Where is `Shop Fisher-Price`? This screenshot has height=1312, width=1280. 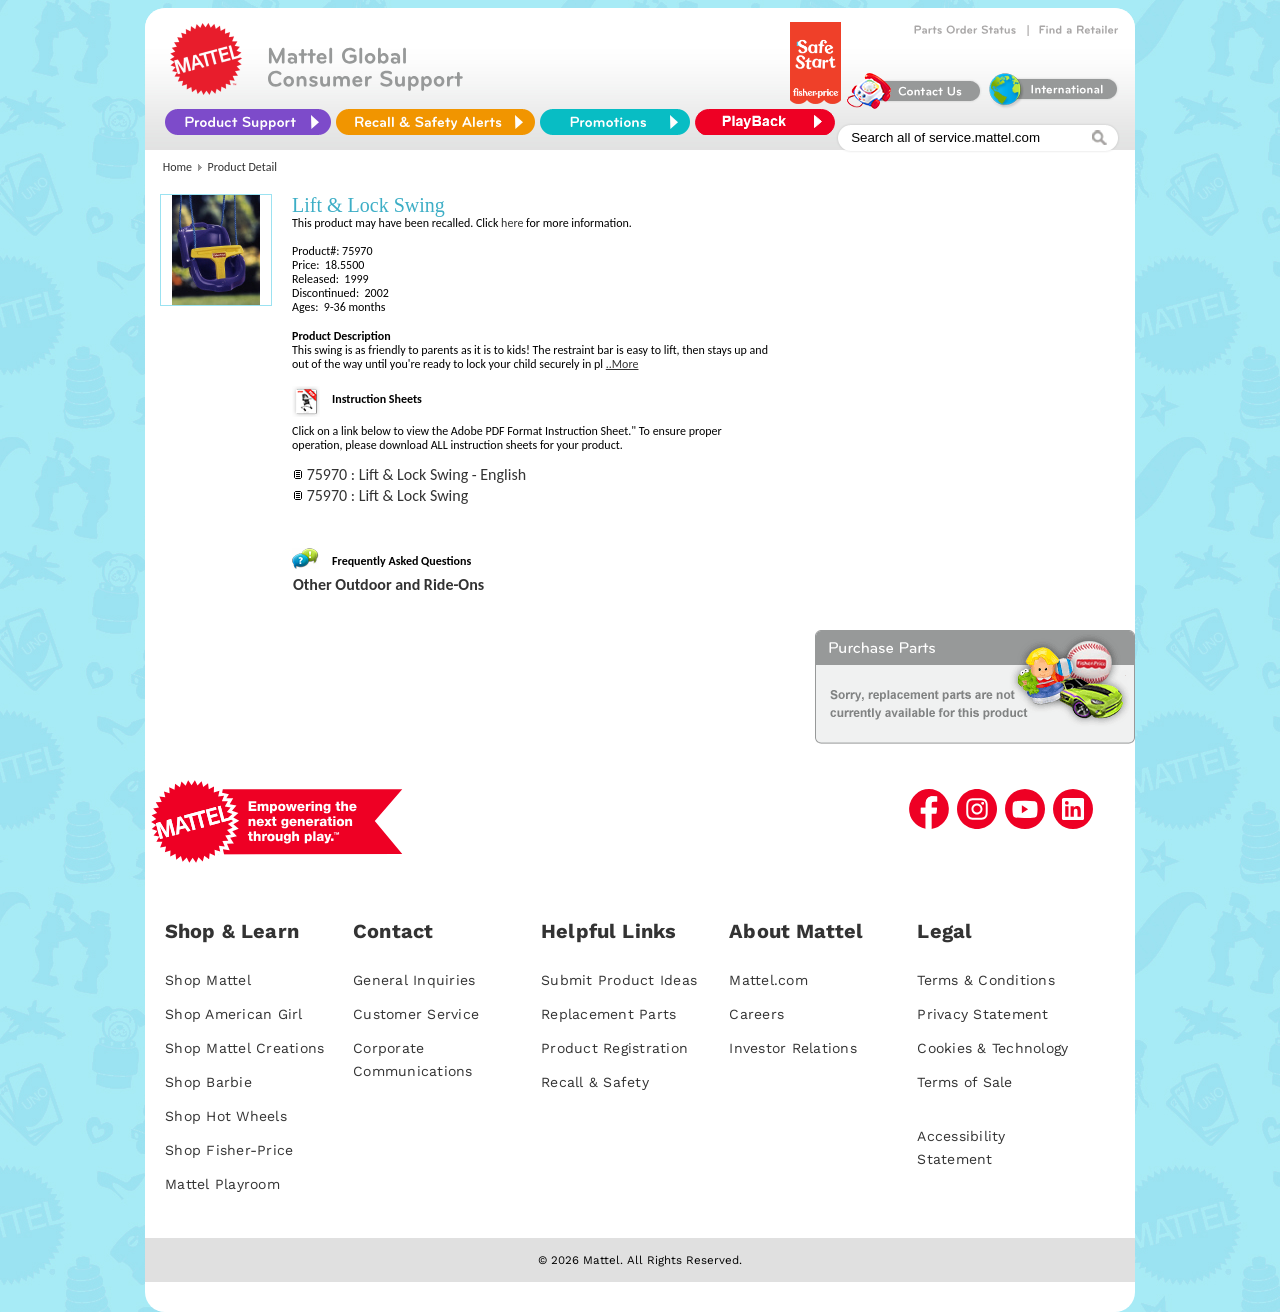 Shop Fisher-Price is located at coordinates (229, 1150).